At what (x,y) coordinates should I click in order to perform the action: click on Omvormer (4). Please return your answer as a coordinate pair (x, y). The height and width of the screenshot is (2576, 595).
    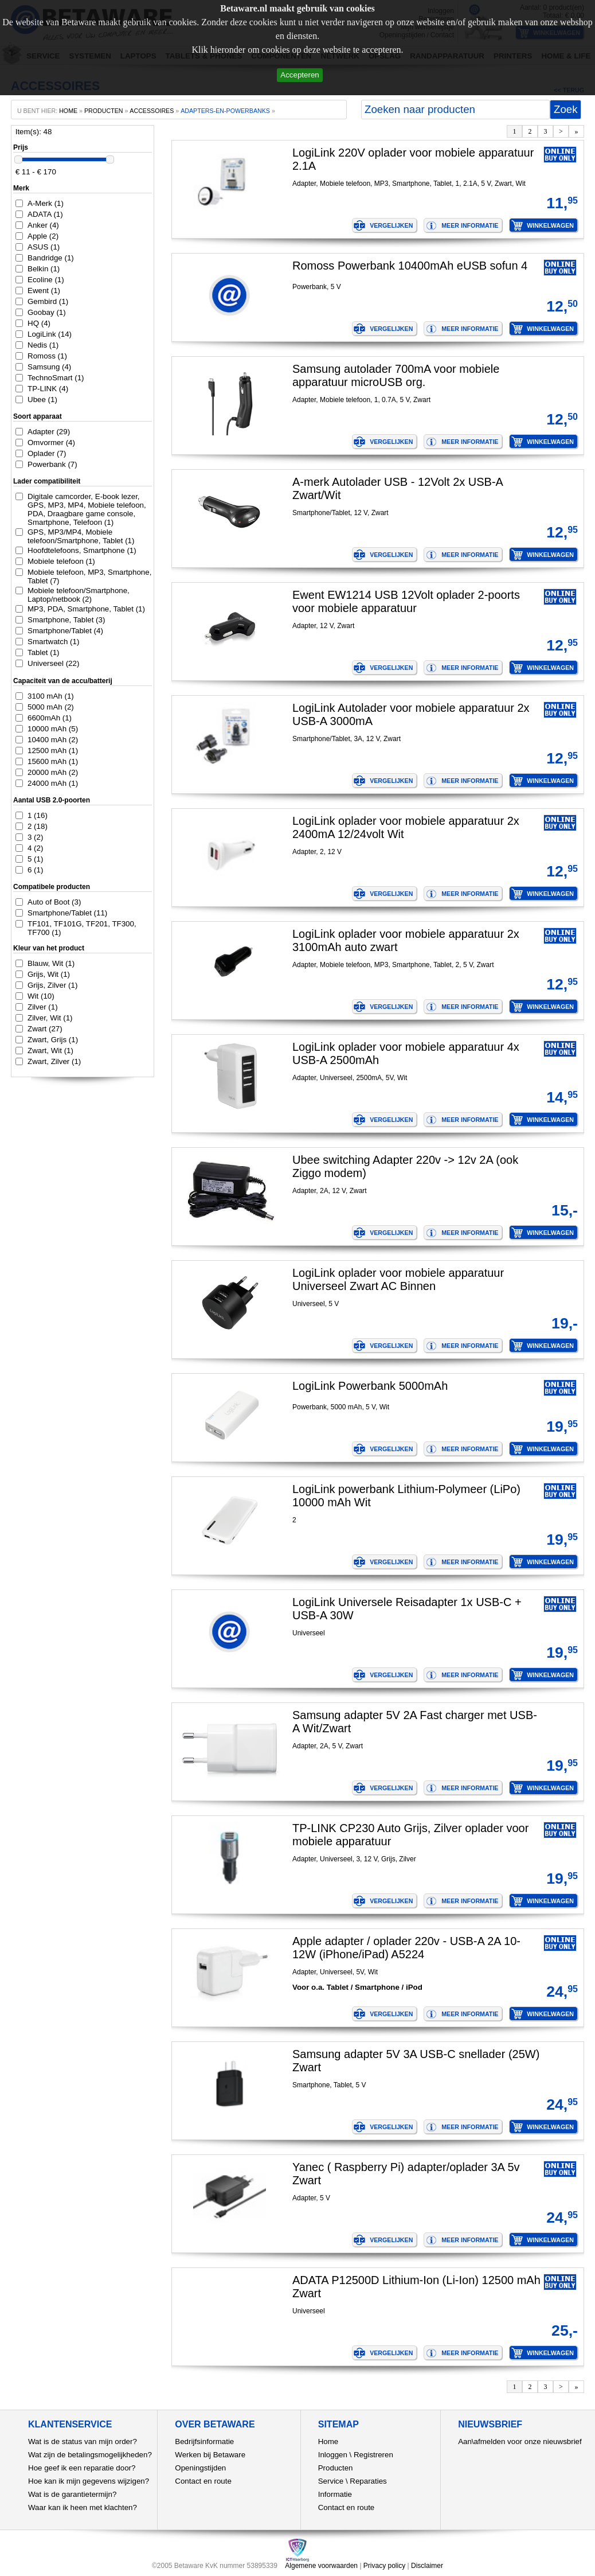
    Looking at the image, I should click on (51, 442).